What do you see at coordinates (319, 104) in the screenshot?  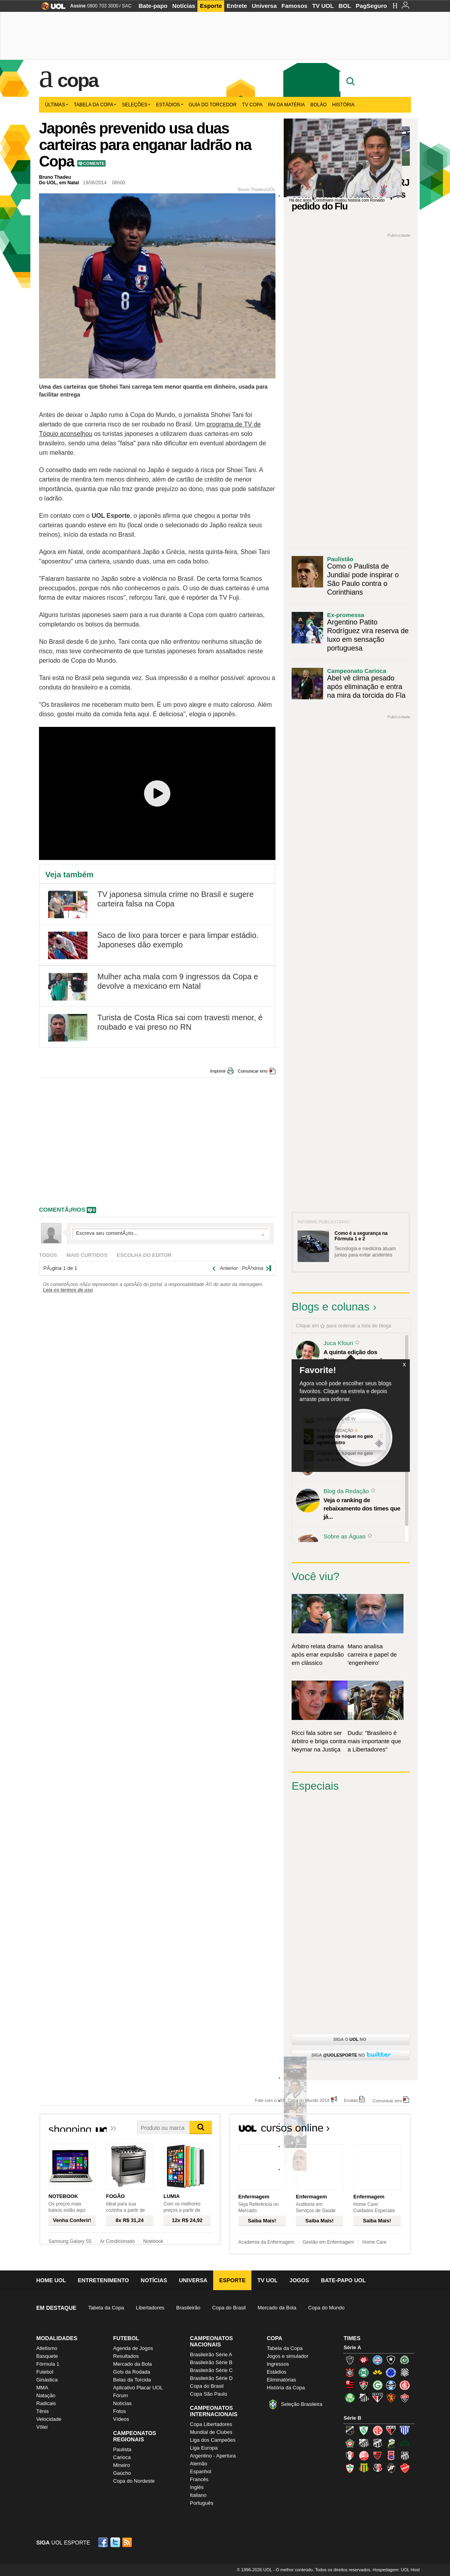 I see `Bolão` at bounding box center [319, 104].